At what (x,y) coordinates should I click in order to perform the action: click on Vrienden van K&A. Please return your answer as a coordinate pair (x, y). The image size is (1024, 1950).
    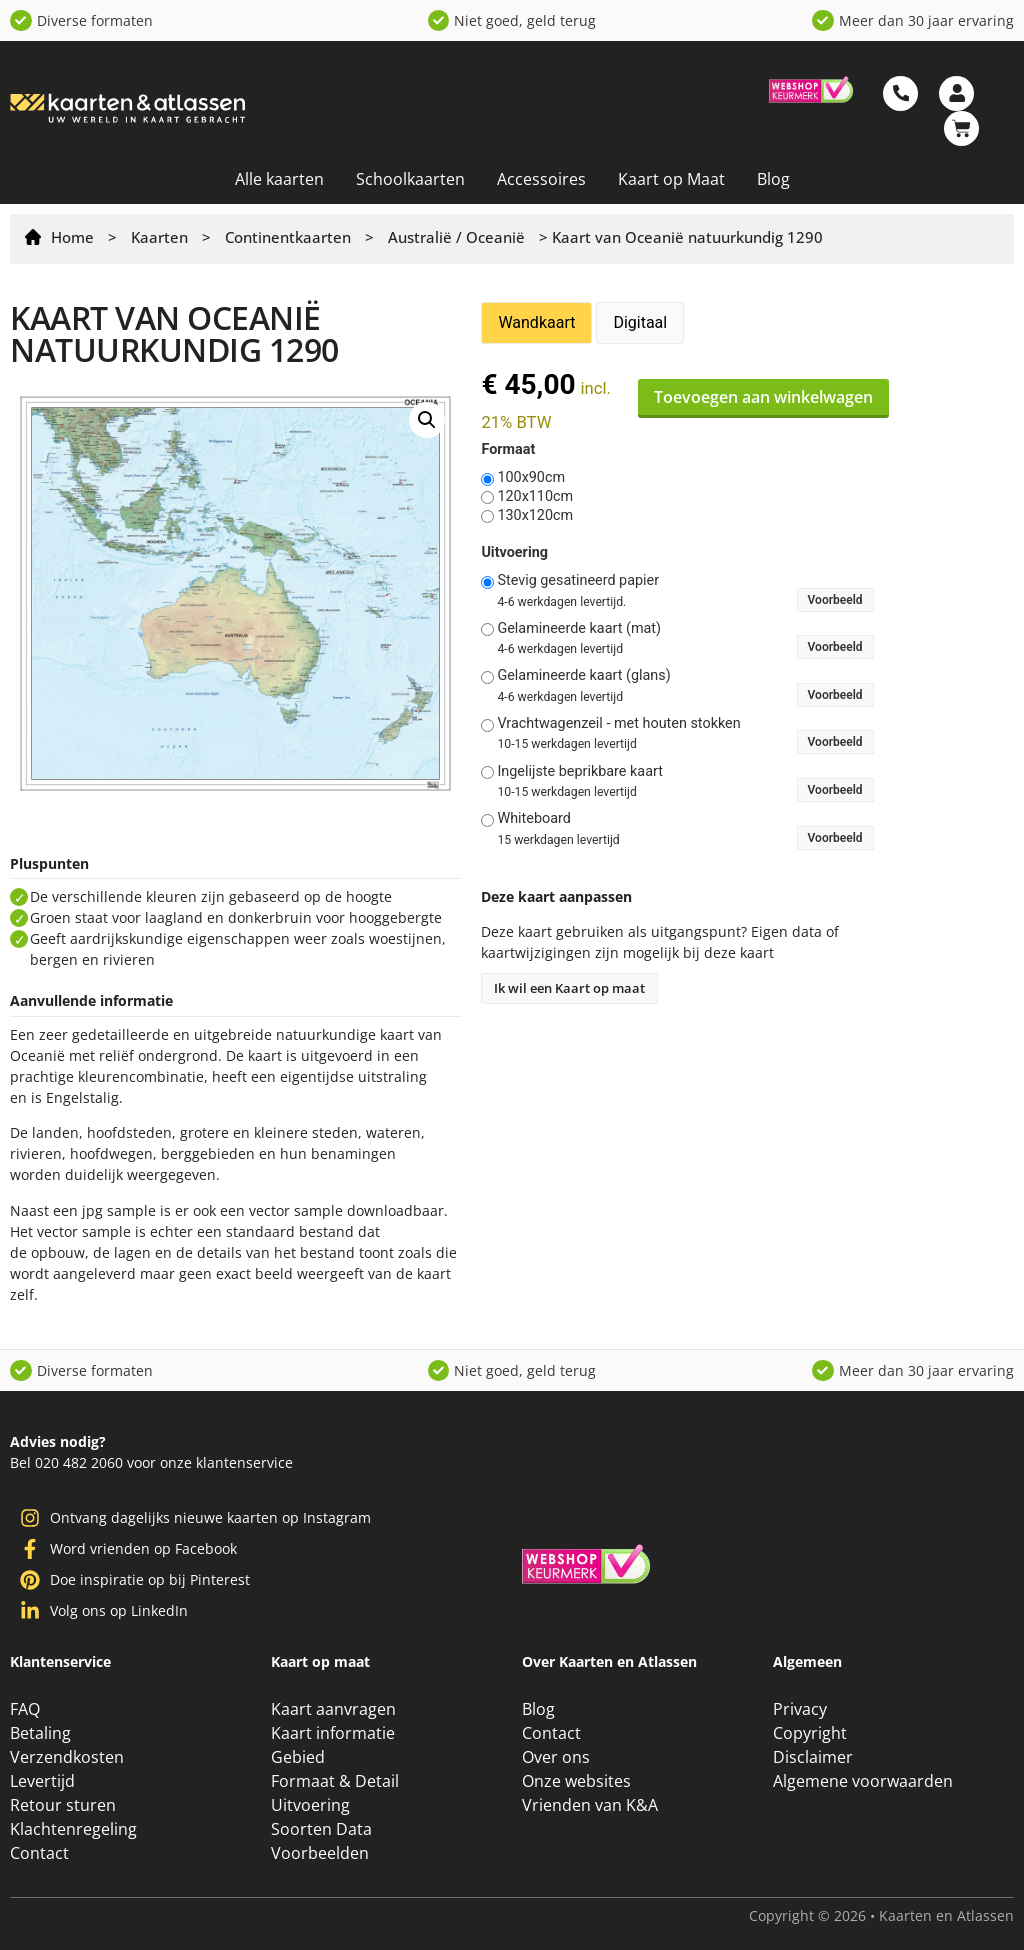
    Looking at the image, I should click on (590, 1805).